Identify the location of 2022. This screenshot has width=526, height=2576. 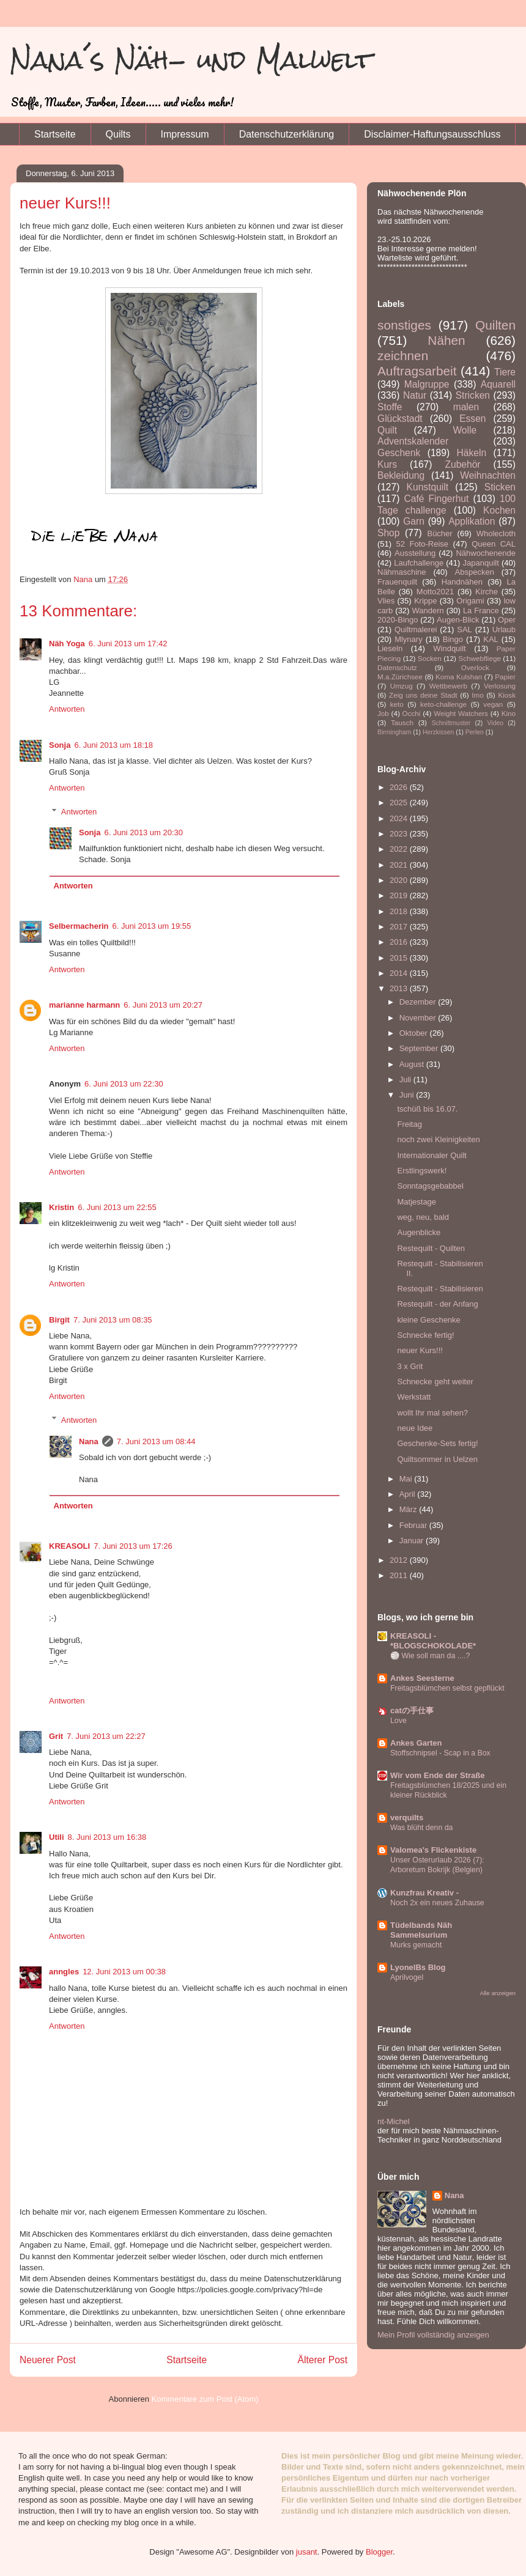
(400, 849).